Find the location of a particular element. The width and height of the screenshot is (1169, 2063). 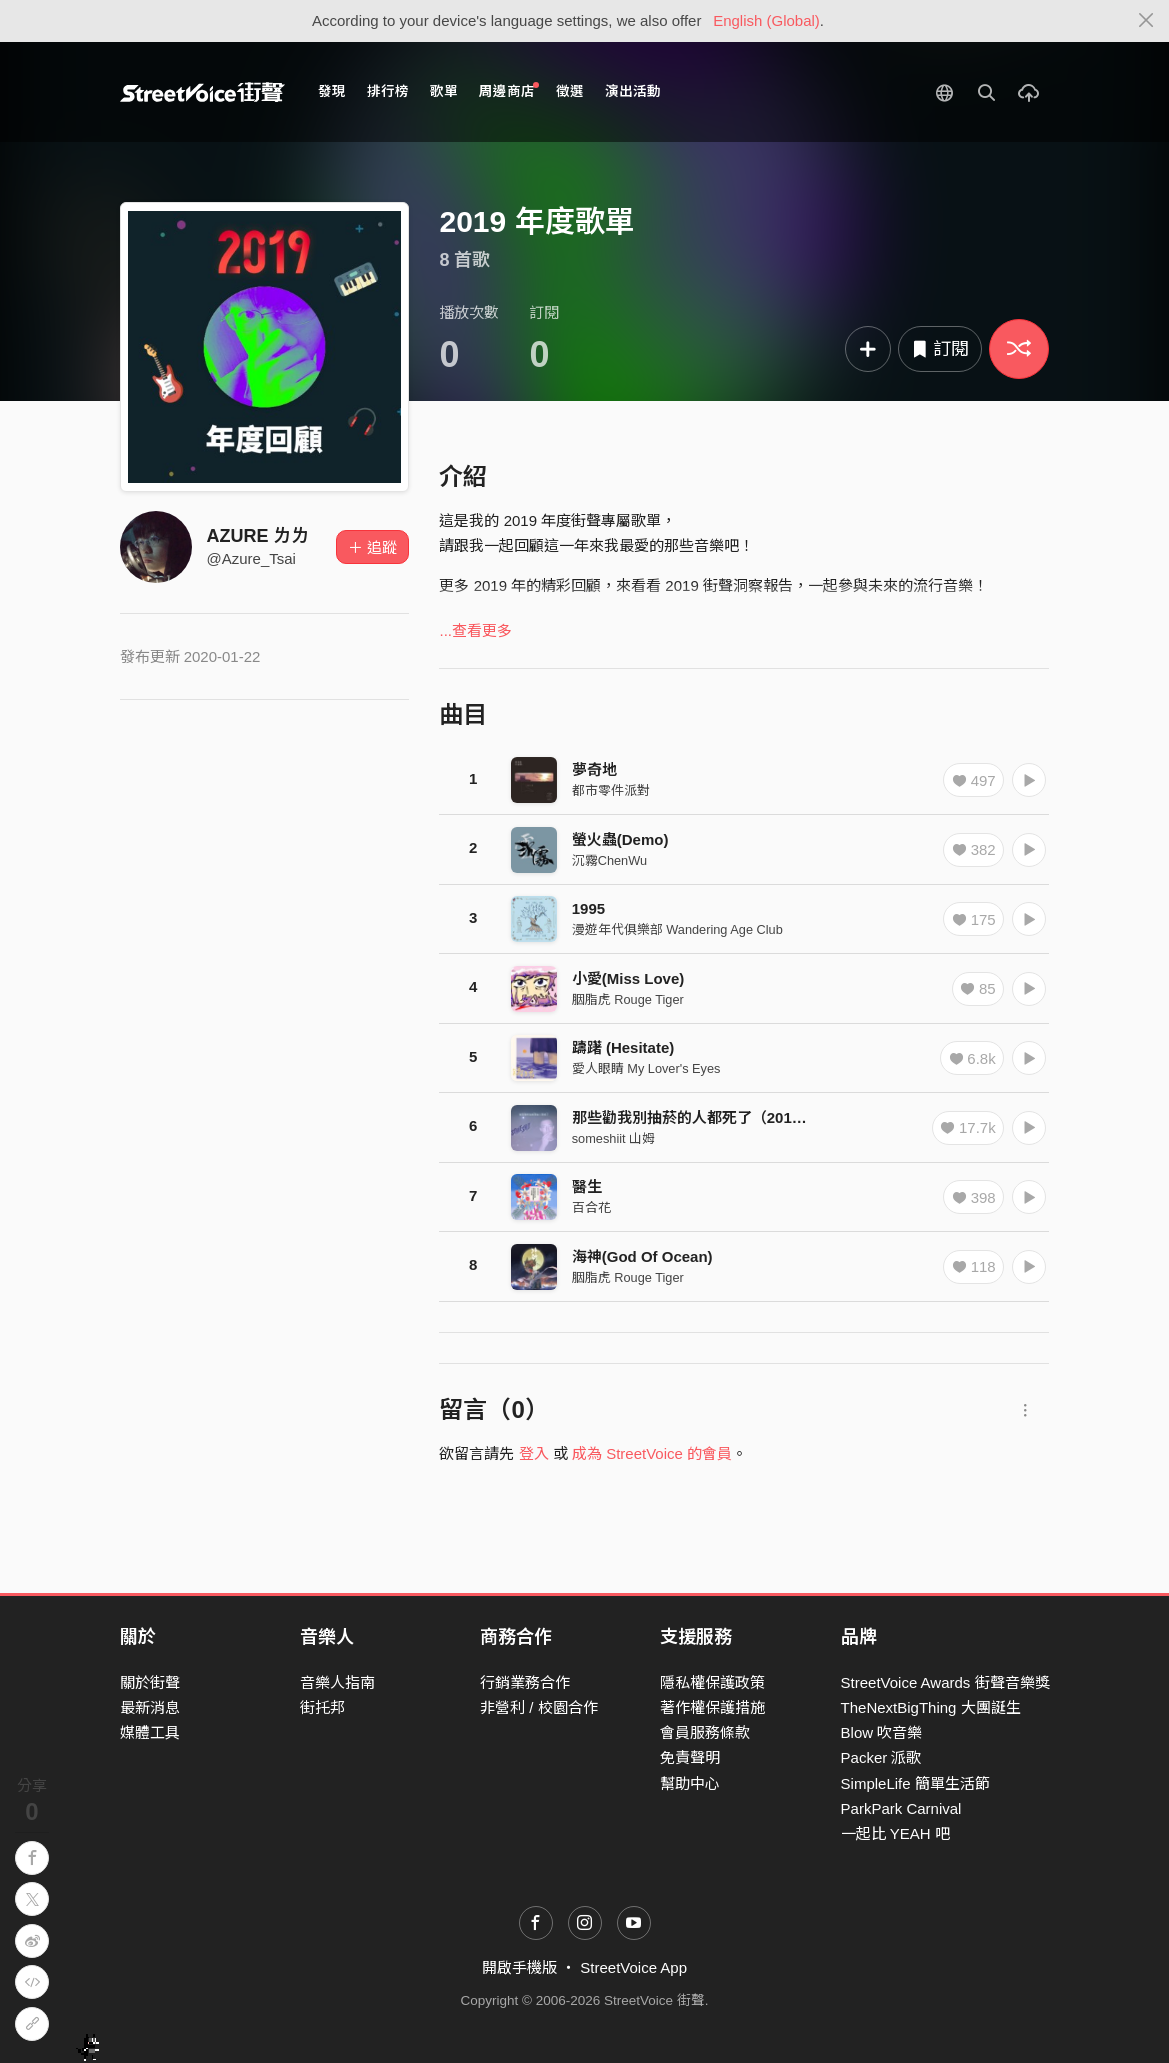

海神(God Of Ocean) is located at coordinates (642, 1256).